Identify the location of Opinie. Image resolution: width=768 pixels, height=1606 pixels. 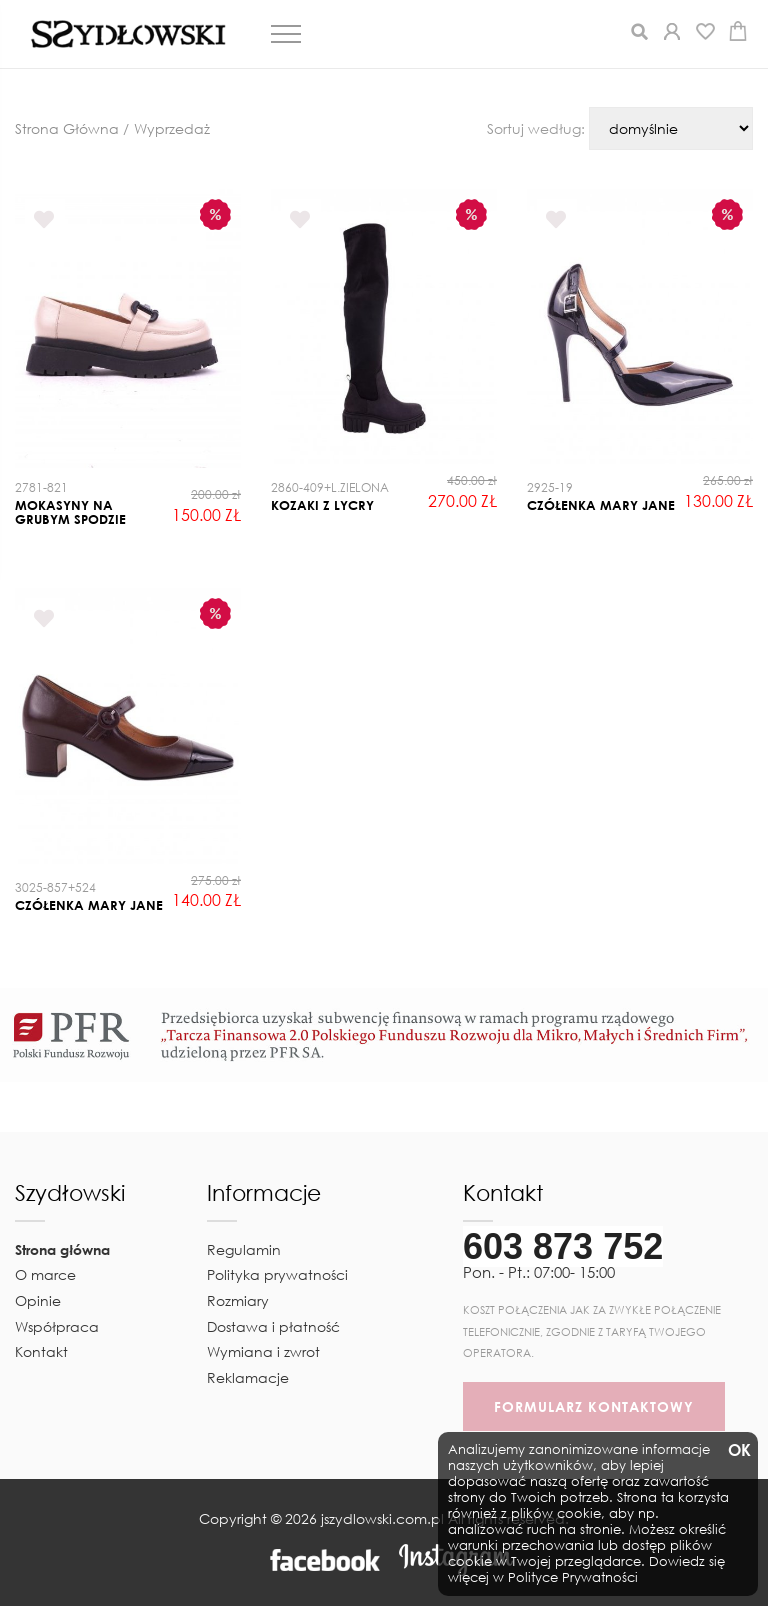
(38, 1300).